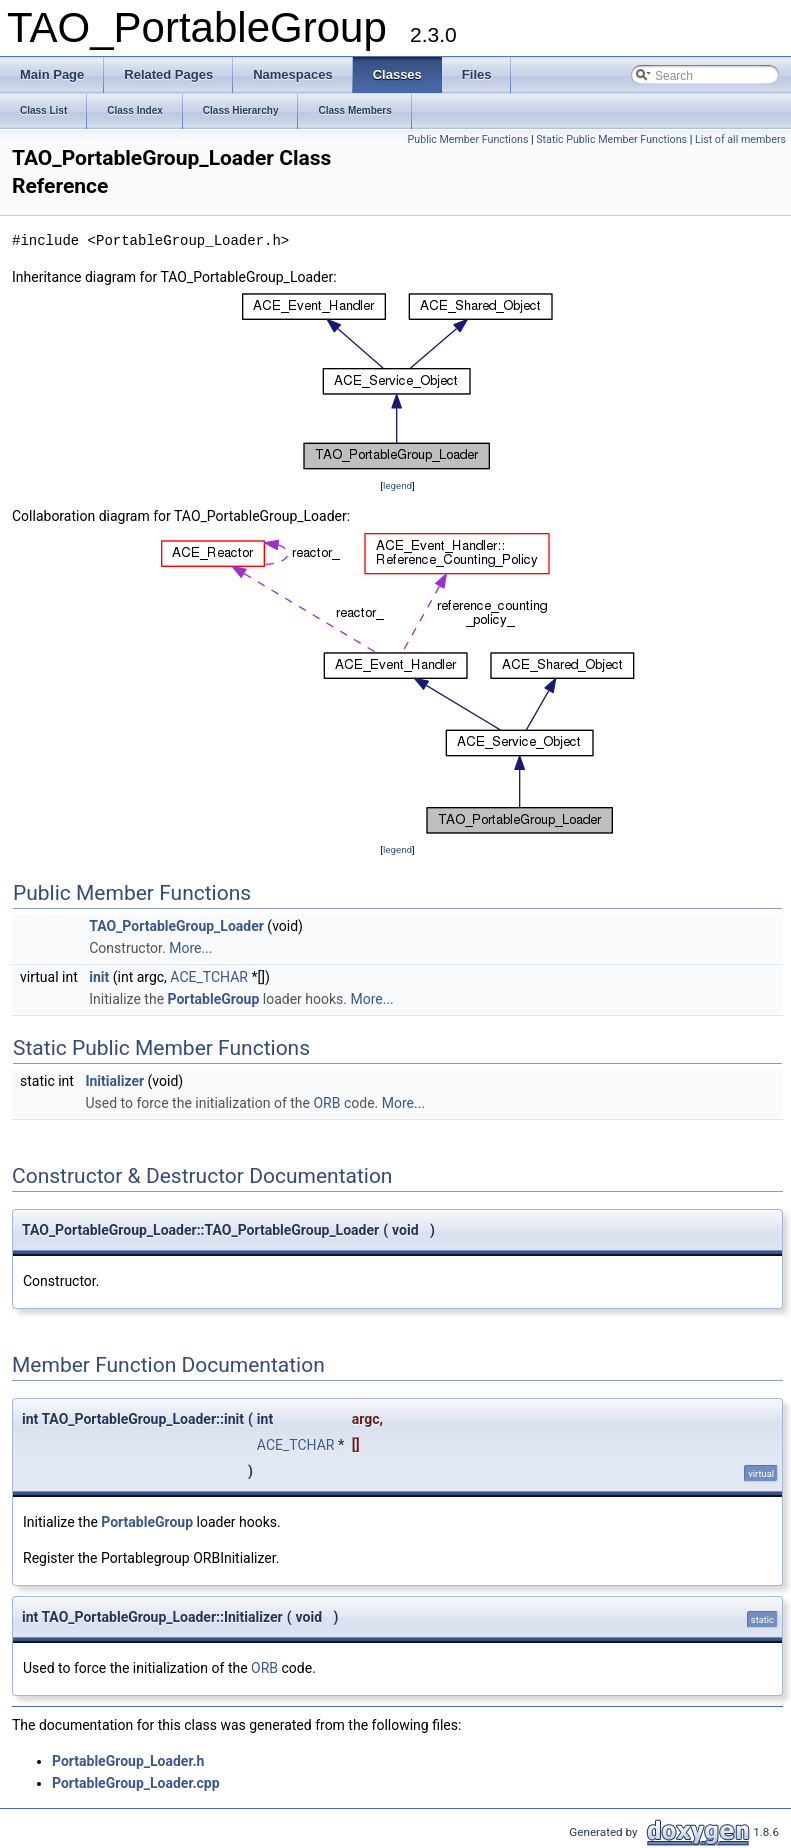 The height and width of the screenshot is (1848, 791). Describe the element at coordinates (326, 1103) in the screenshot. I see `ORB` at that location.